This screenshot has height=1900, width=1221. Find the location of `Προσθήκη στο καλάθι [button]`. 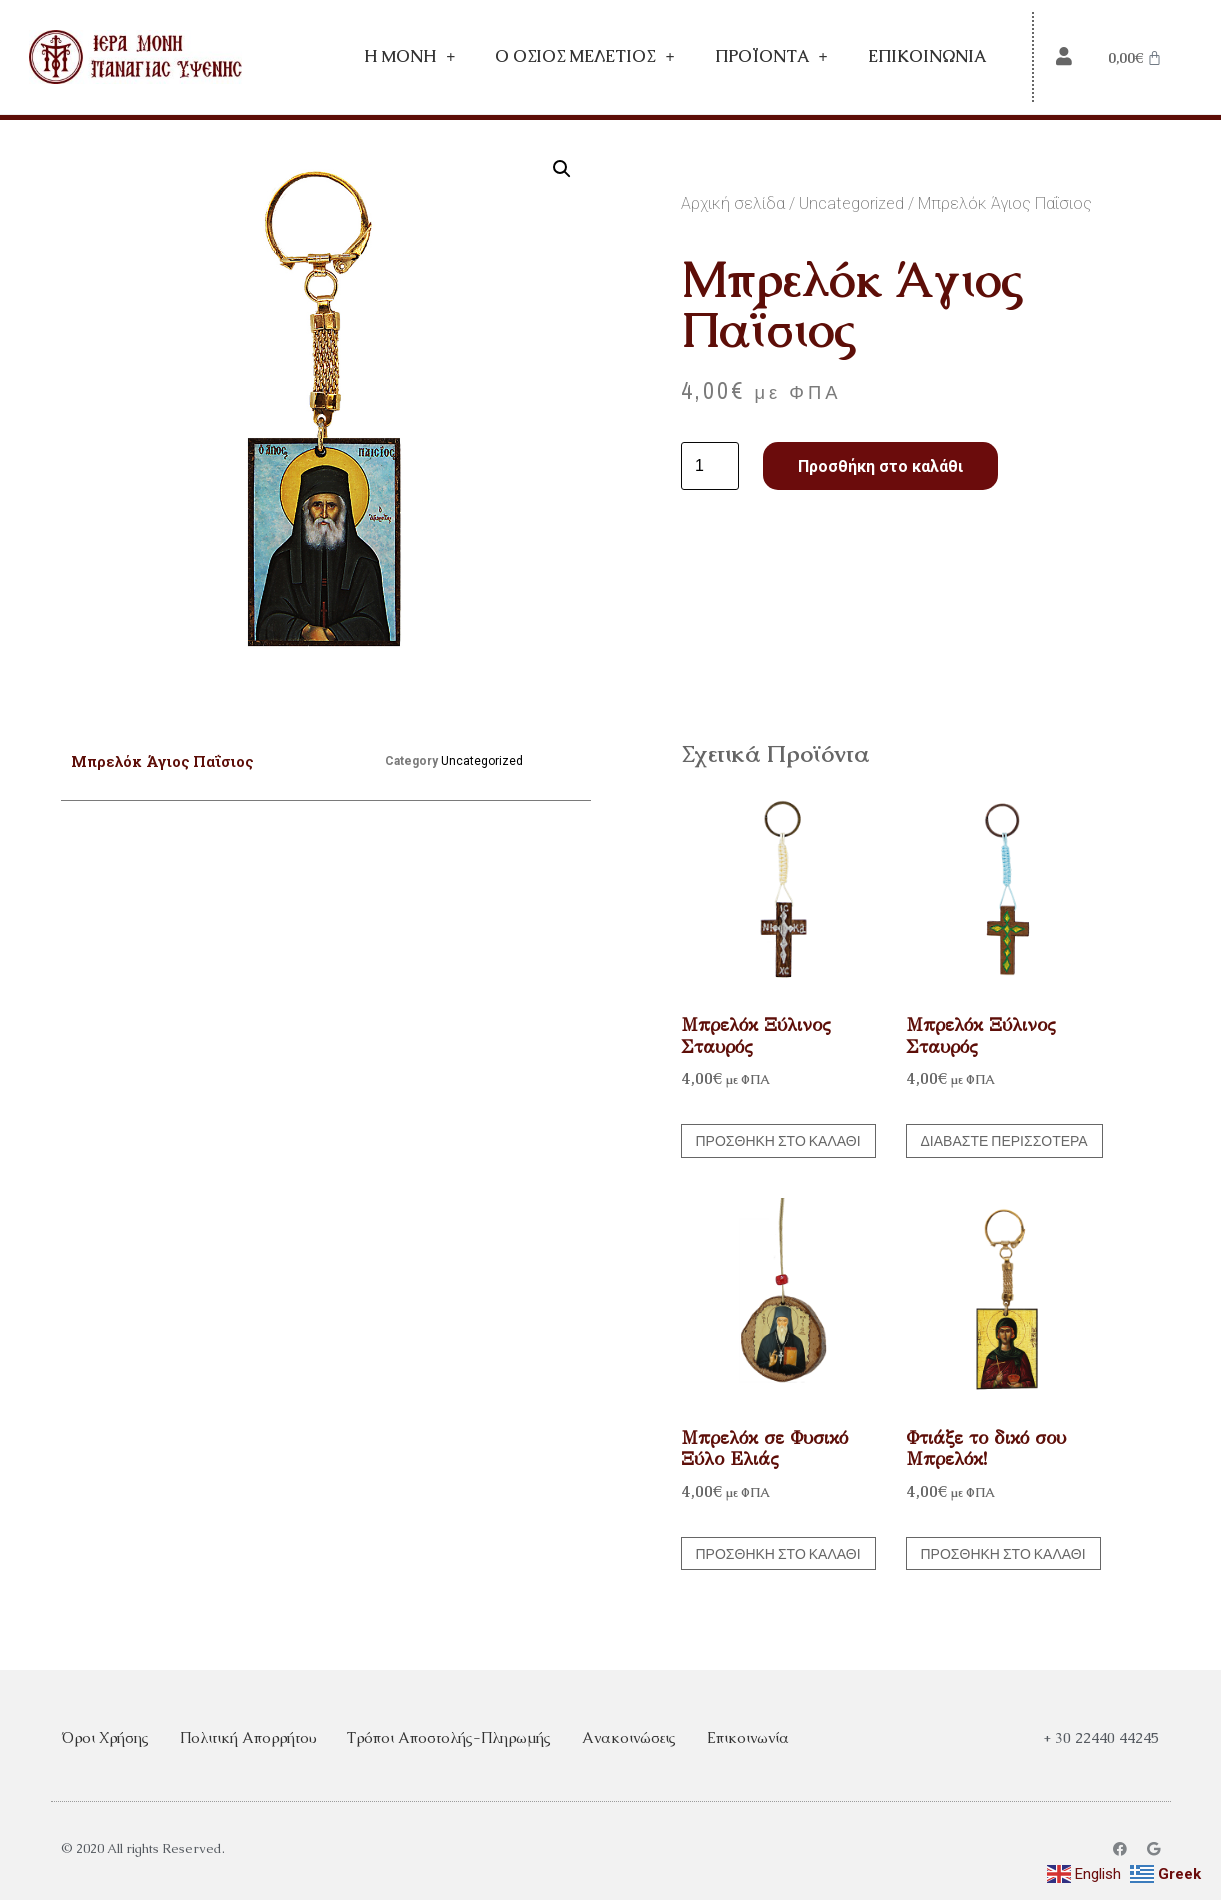

Προσθήκη στο καλάθι [button] is located at coordinates (778, 1141).